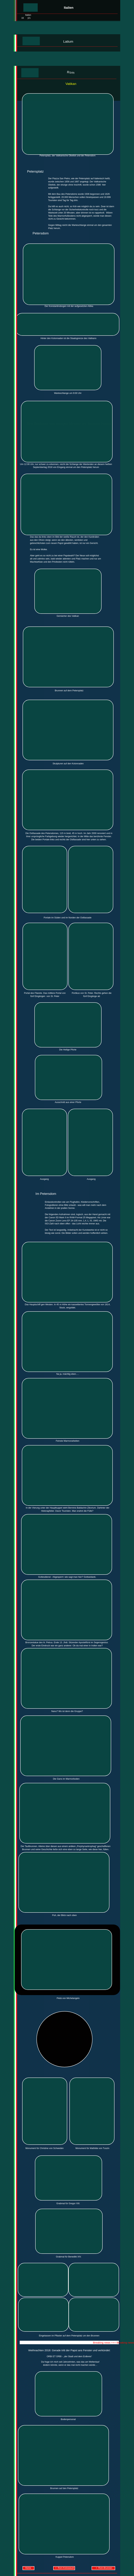 This screenshot has width=134, height=2576. What do you see at coordinates (103, 2568) in the screenshot?
I see `> Rom-Brunnen` at bounding box center [103, 2568].